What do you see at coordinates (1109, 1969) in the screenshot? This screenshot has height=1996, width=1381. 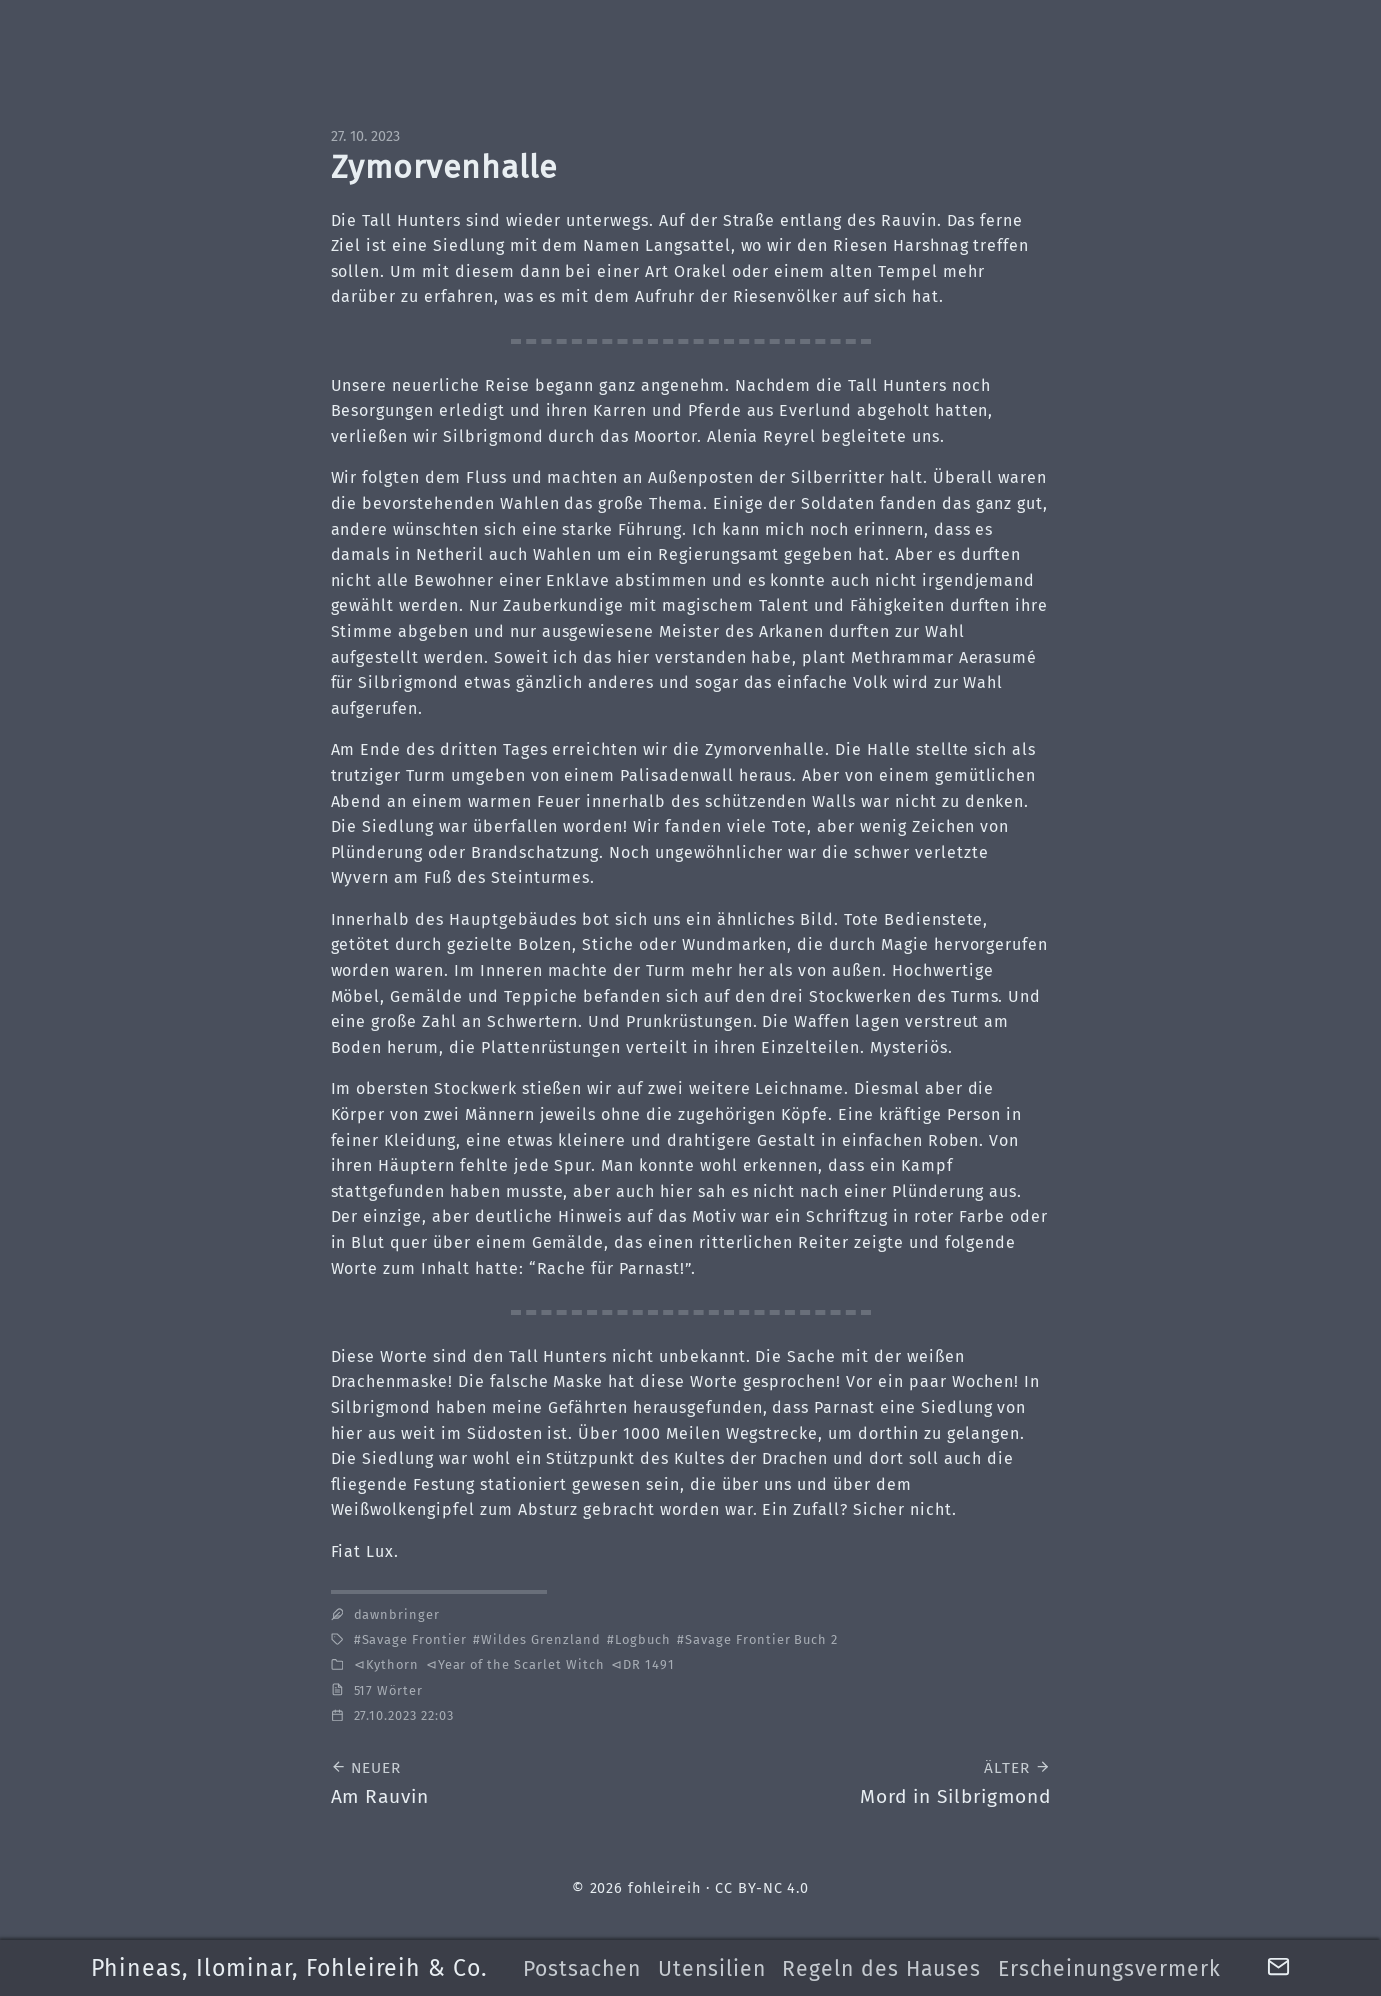 I see `Erscheinungsvermerk` at bounding box center [1109, 1969].